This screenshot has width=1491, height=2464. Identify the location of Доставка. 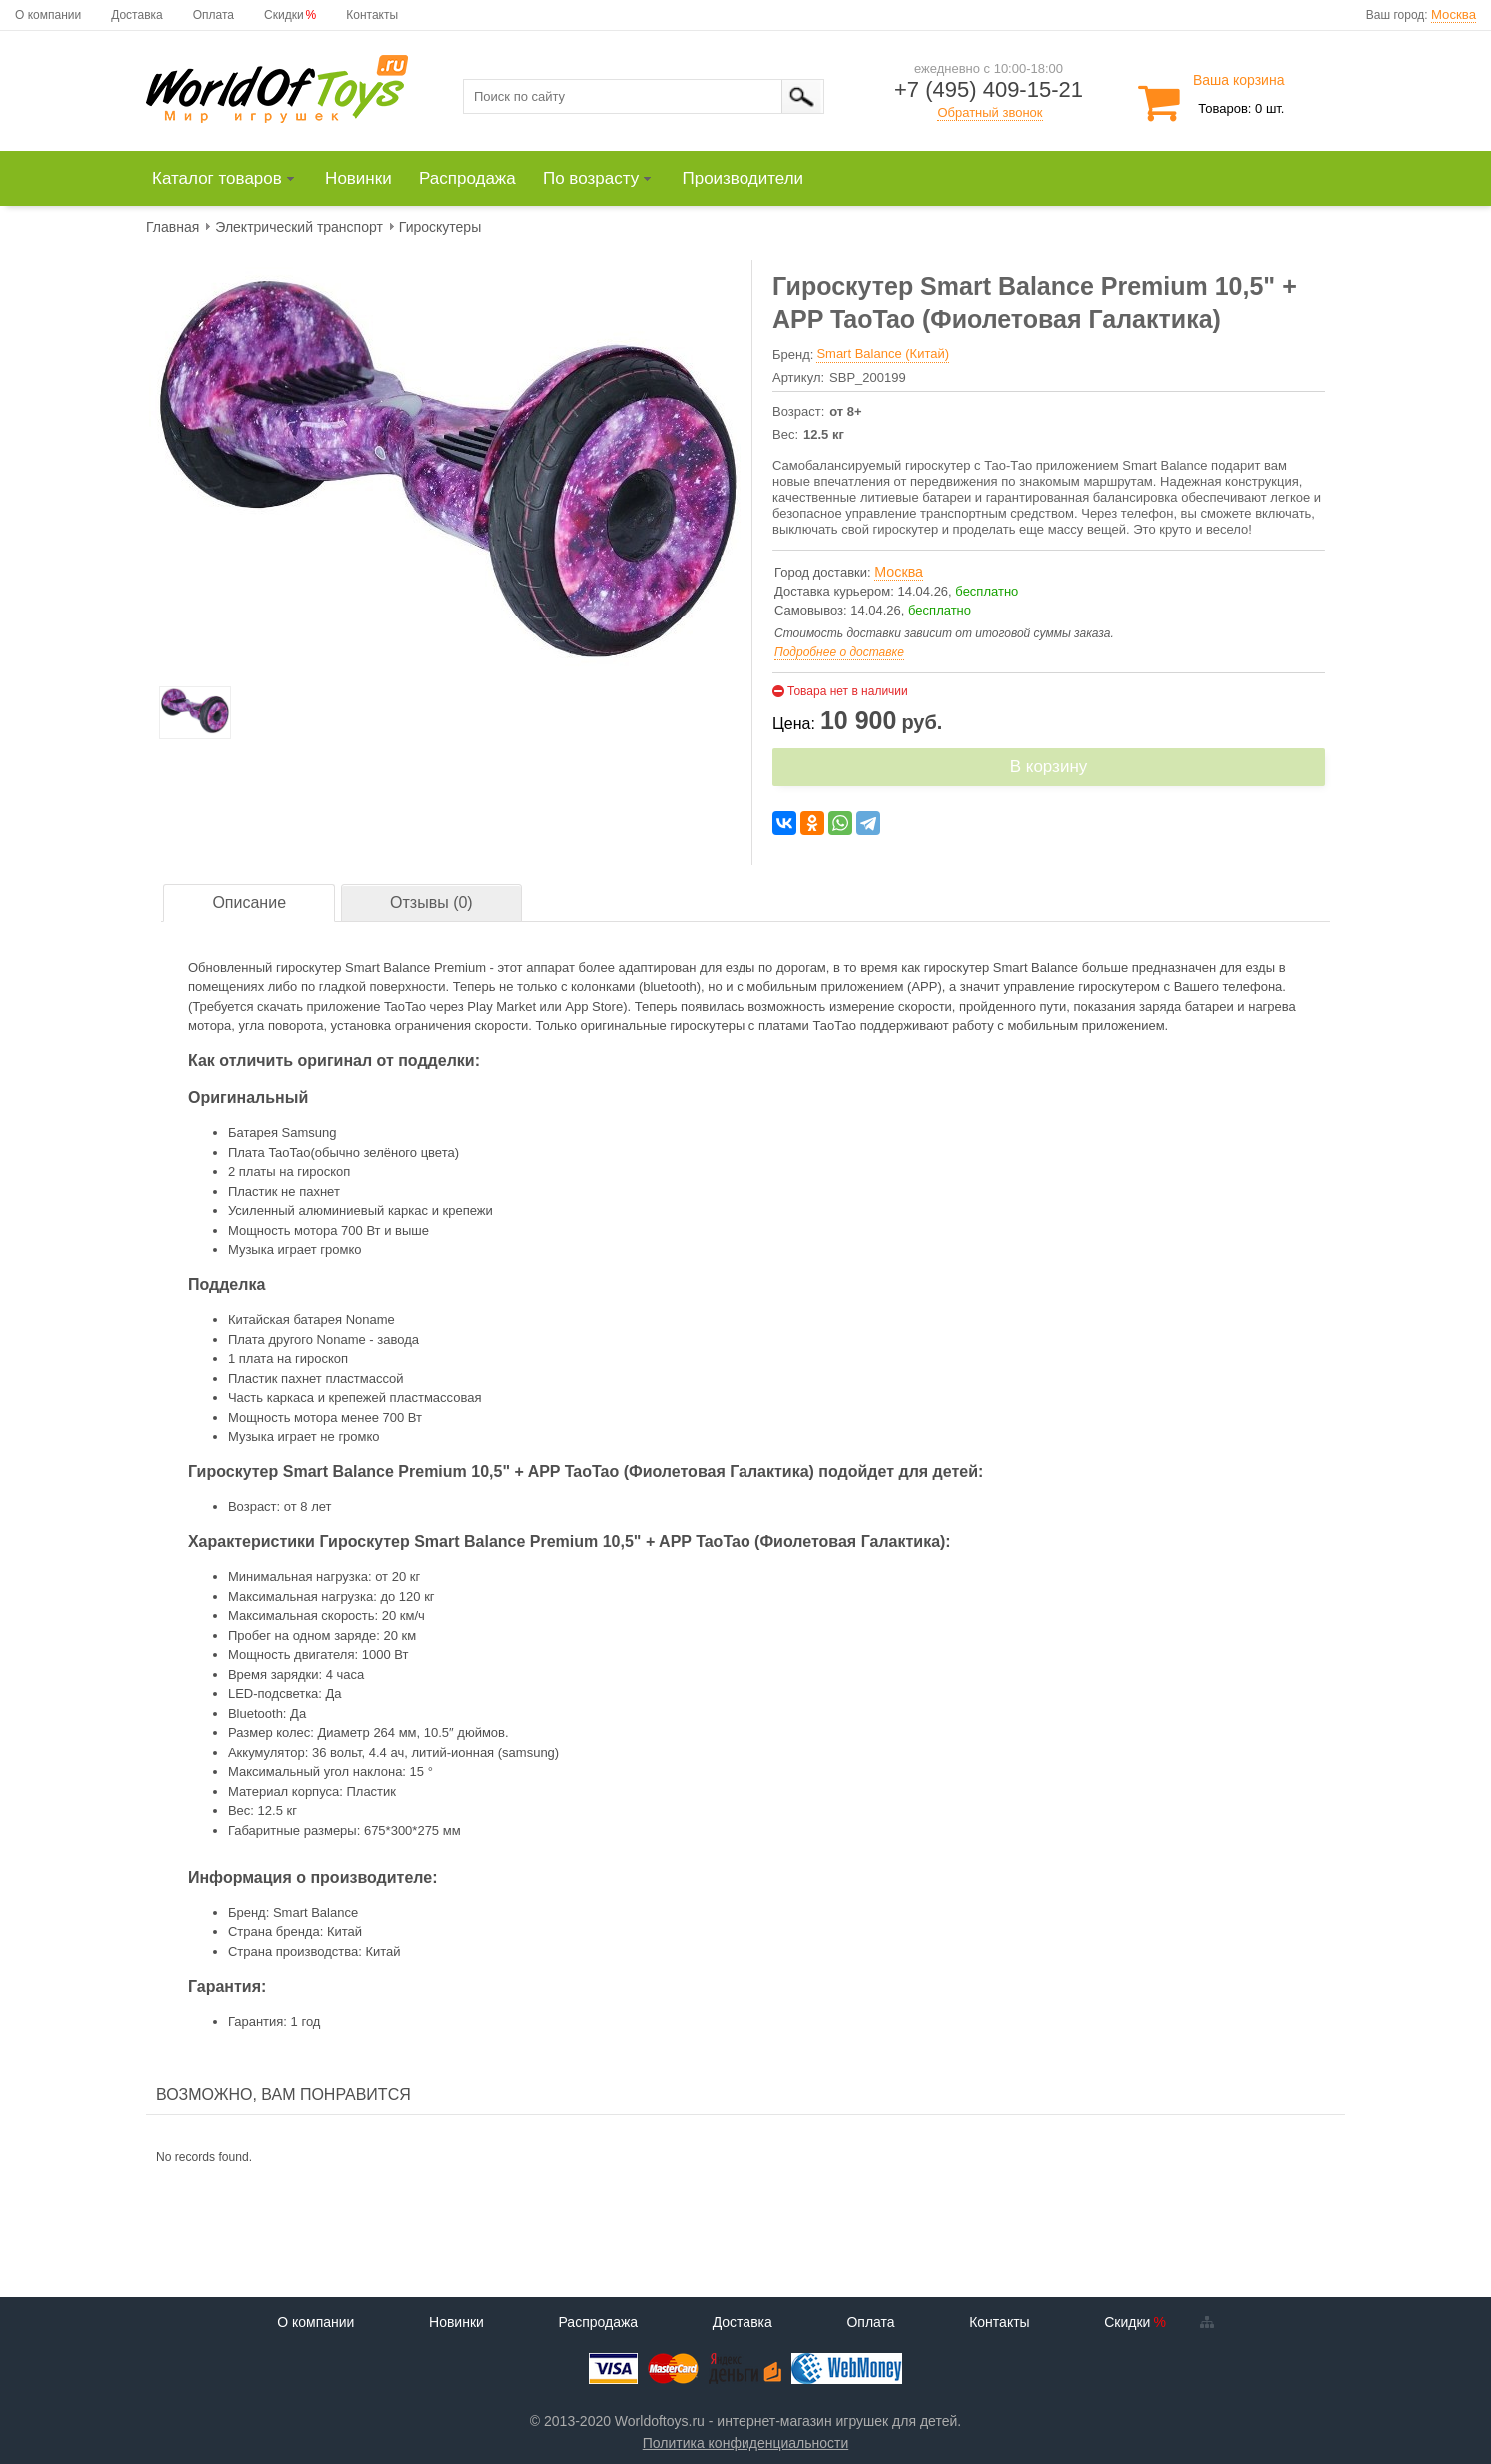
(137, 15).